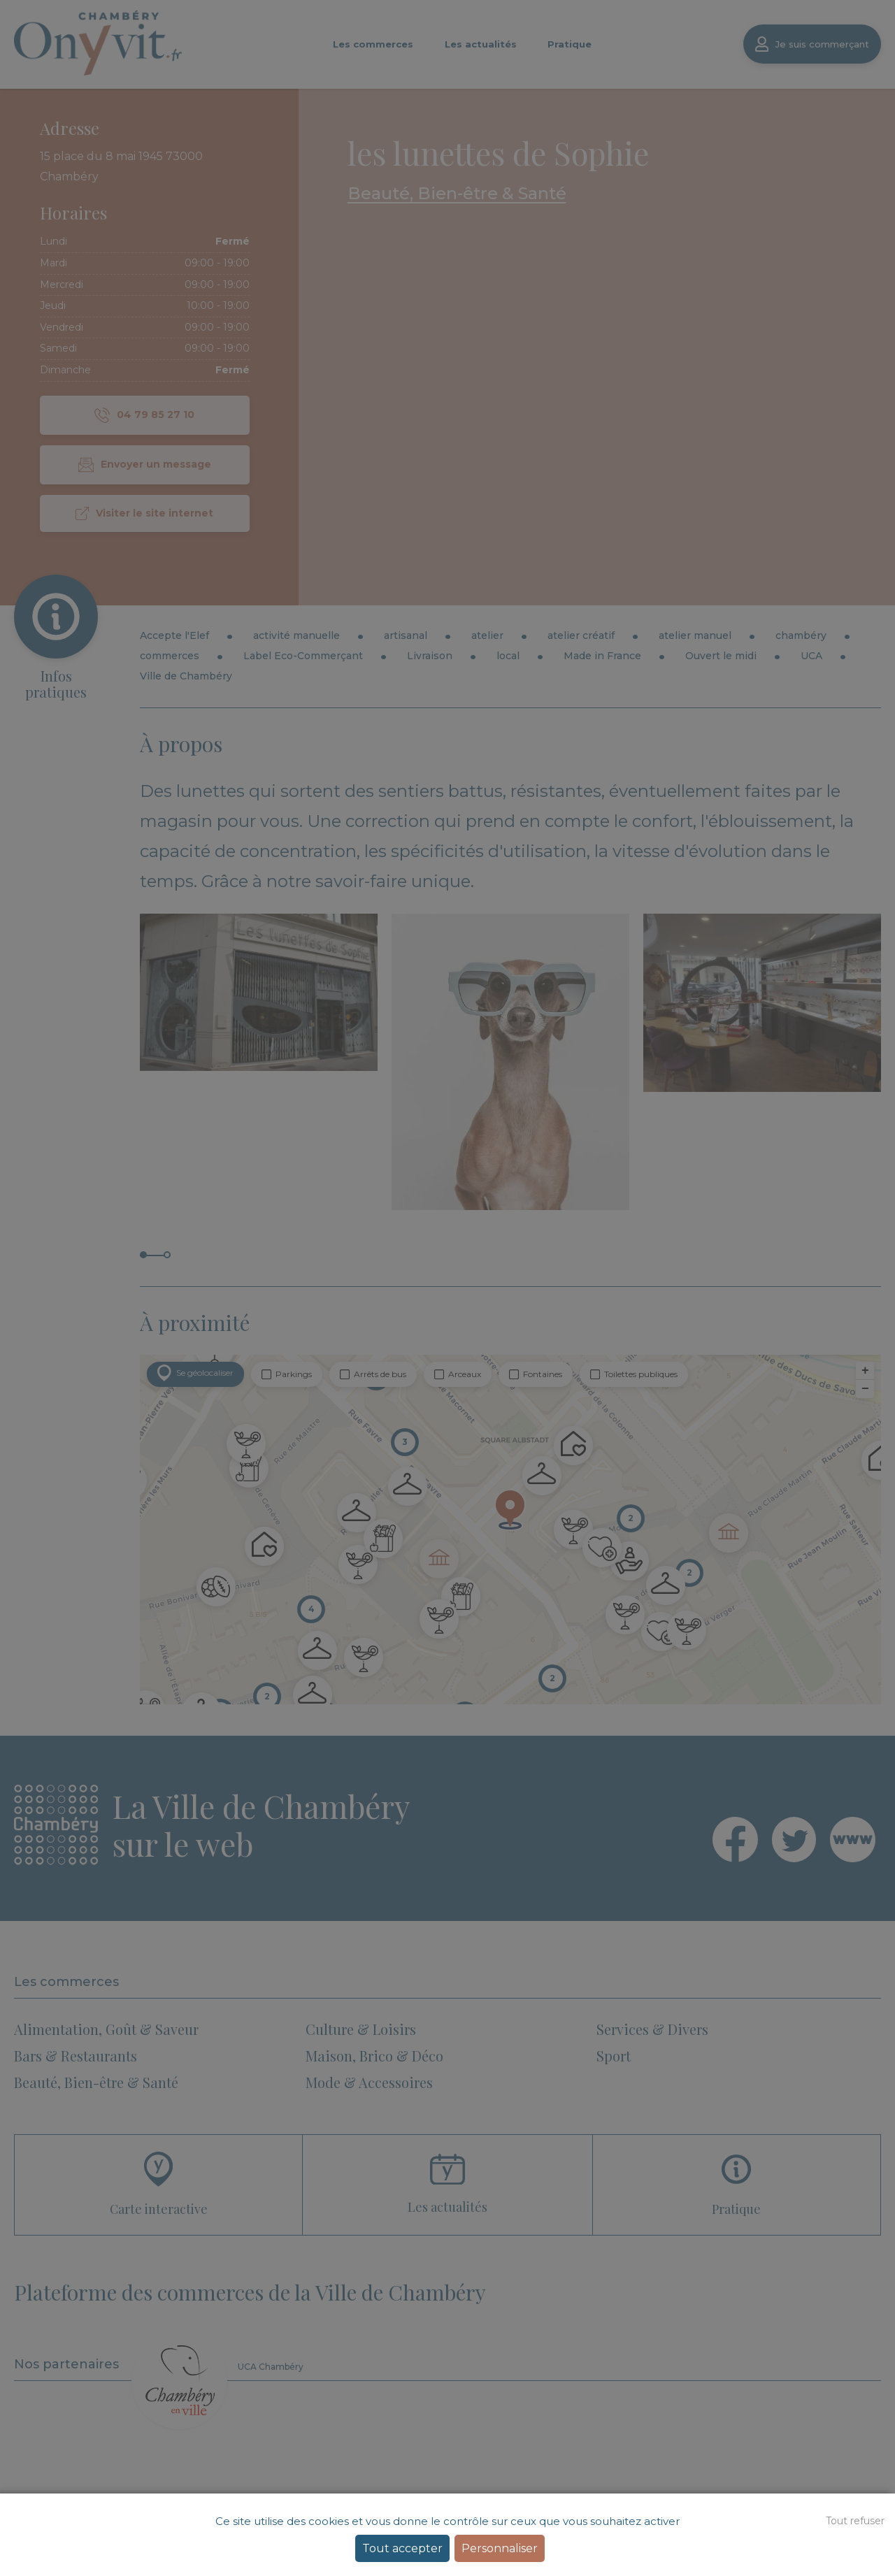  Describe the element at coordinates (855, 2520) in the screenshot. I see `Tout refuser` at that location.